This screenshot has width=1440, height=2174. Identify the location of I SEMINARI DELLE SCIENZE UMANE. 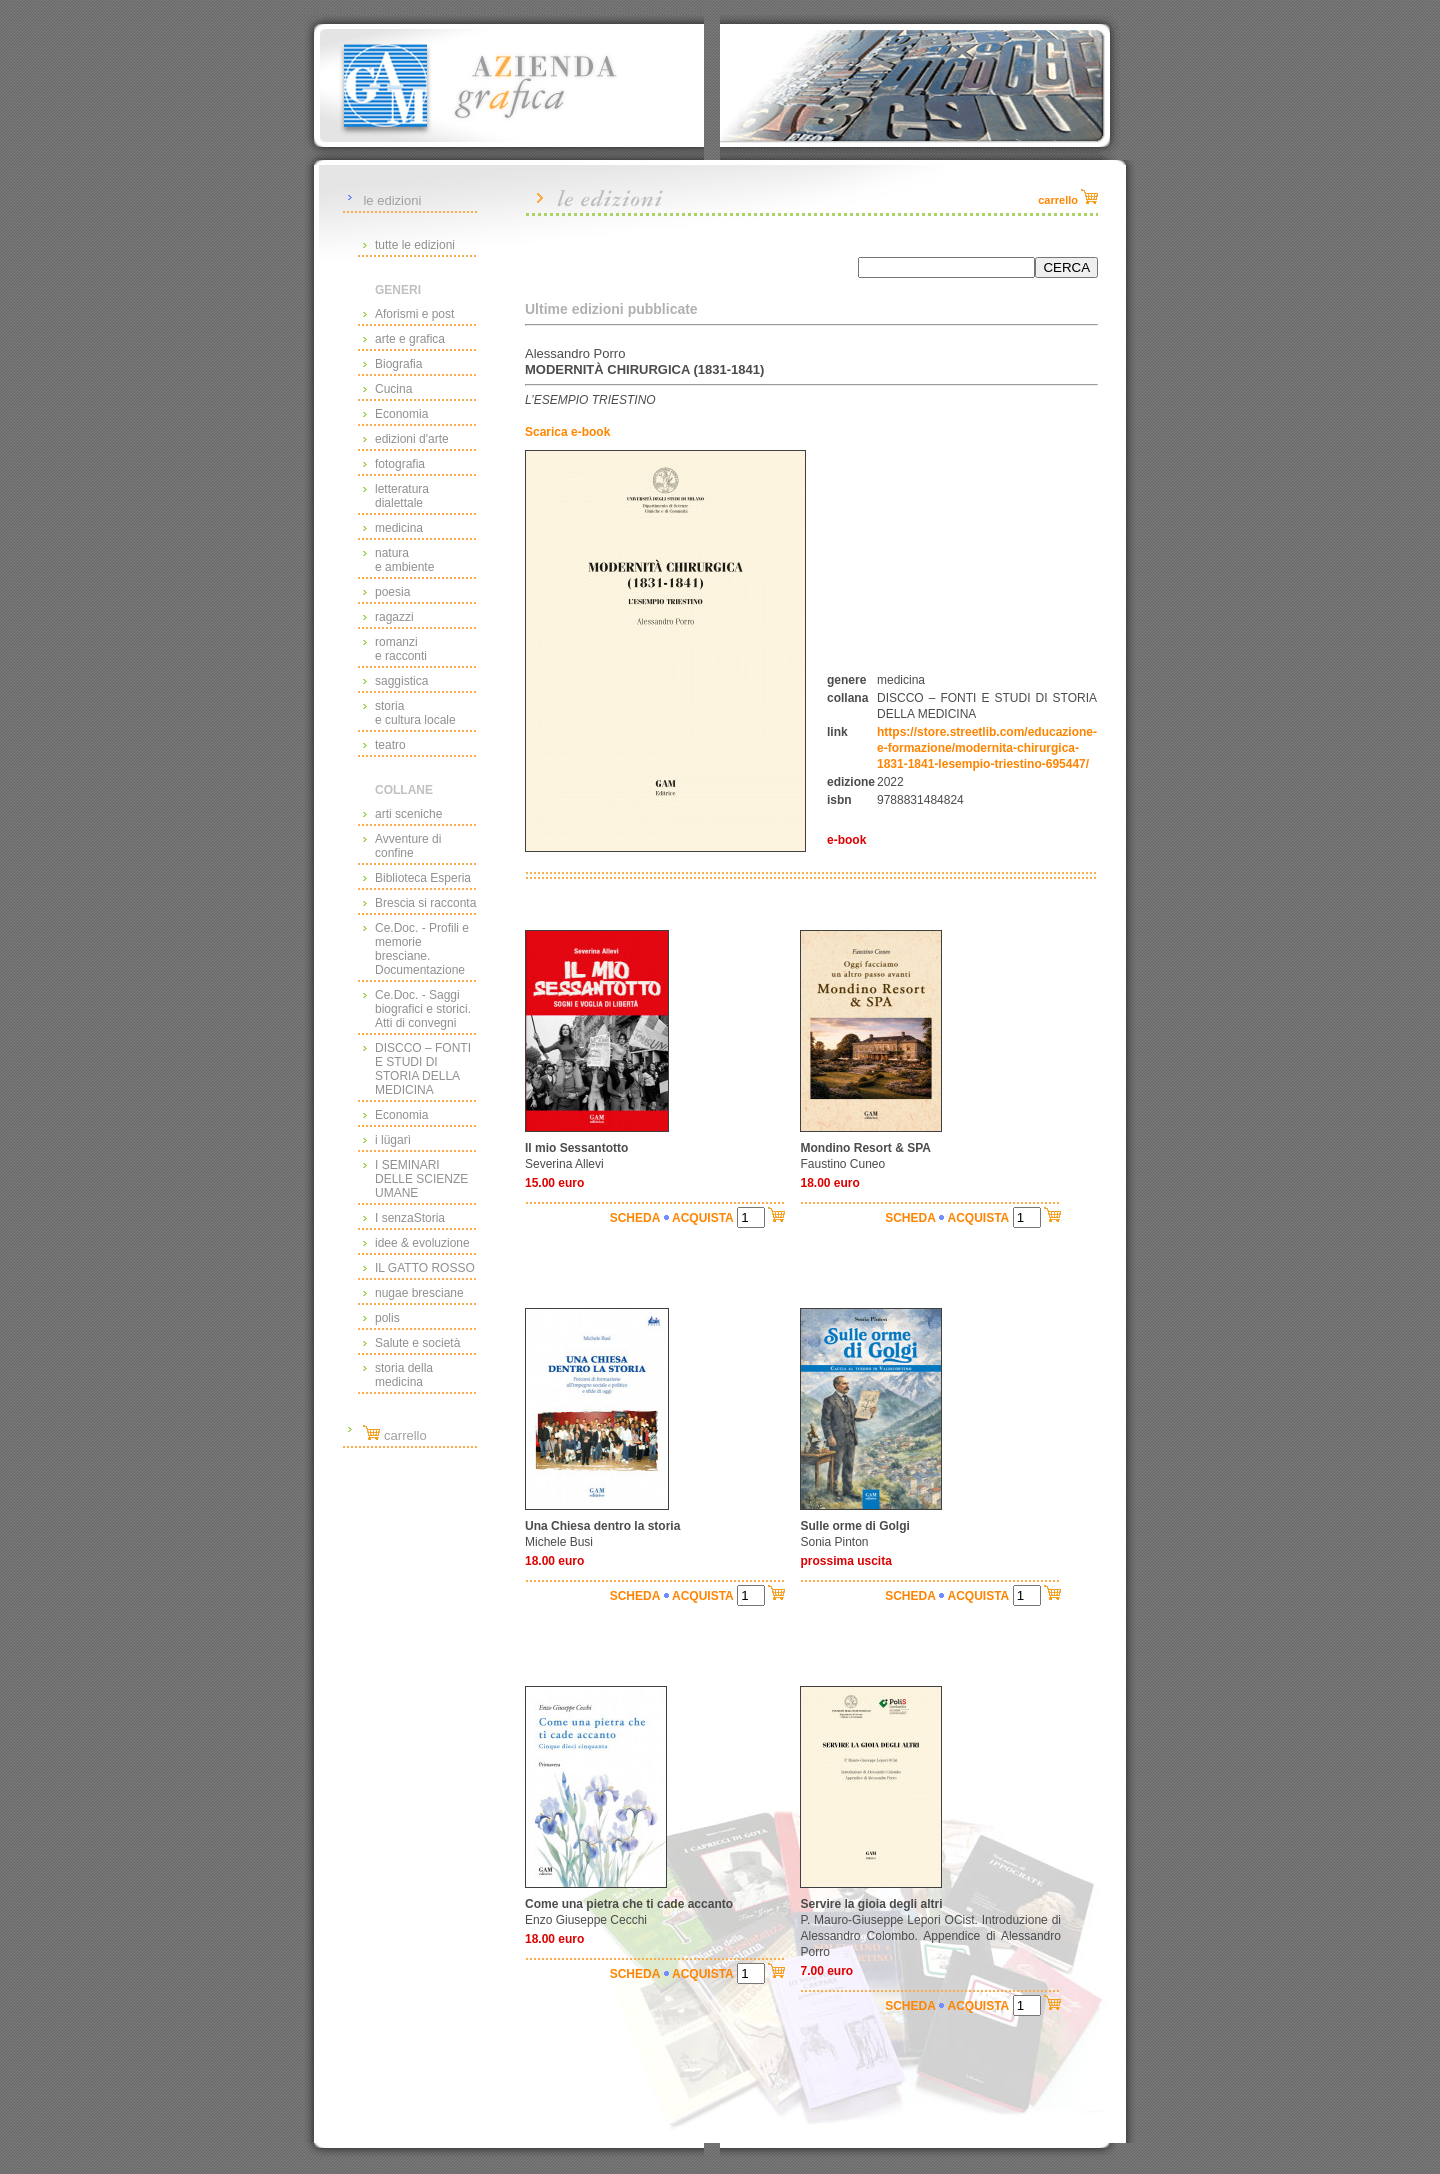
(421, 1179).